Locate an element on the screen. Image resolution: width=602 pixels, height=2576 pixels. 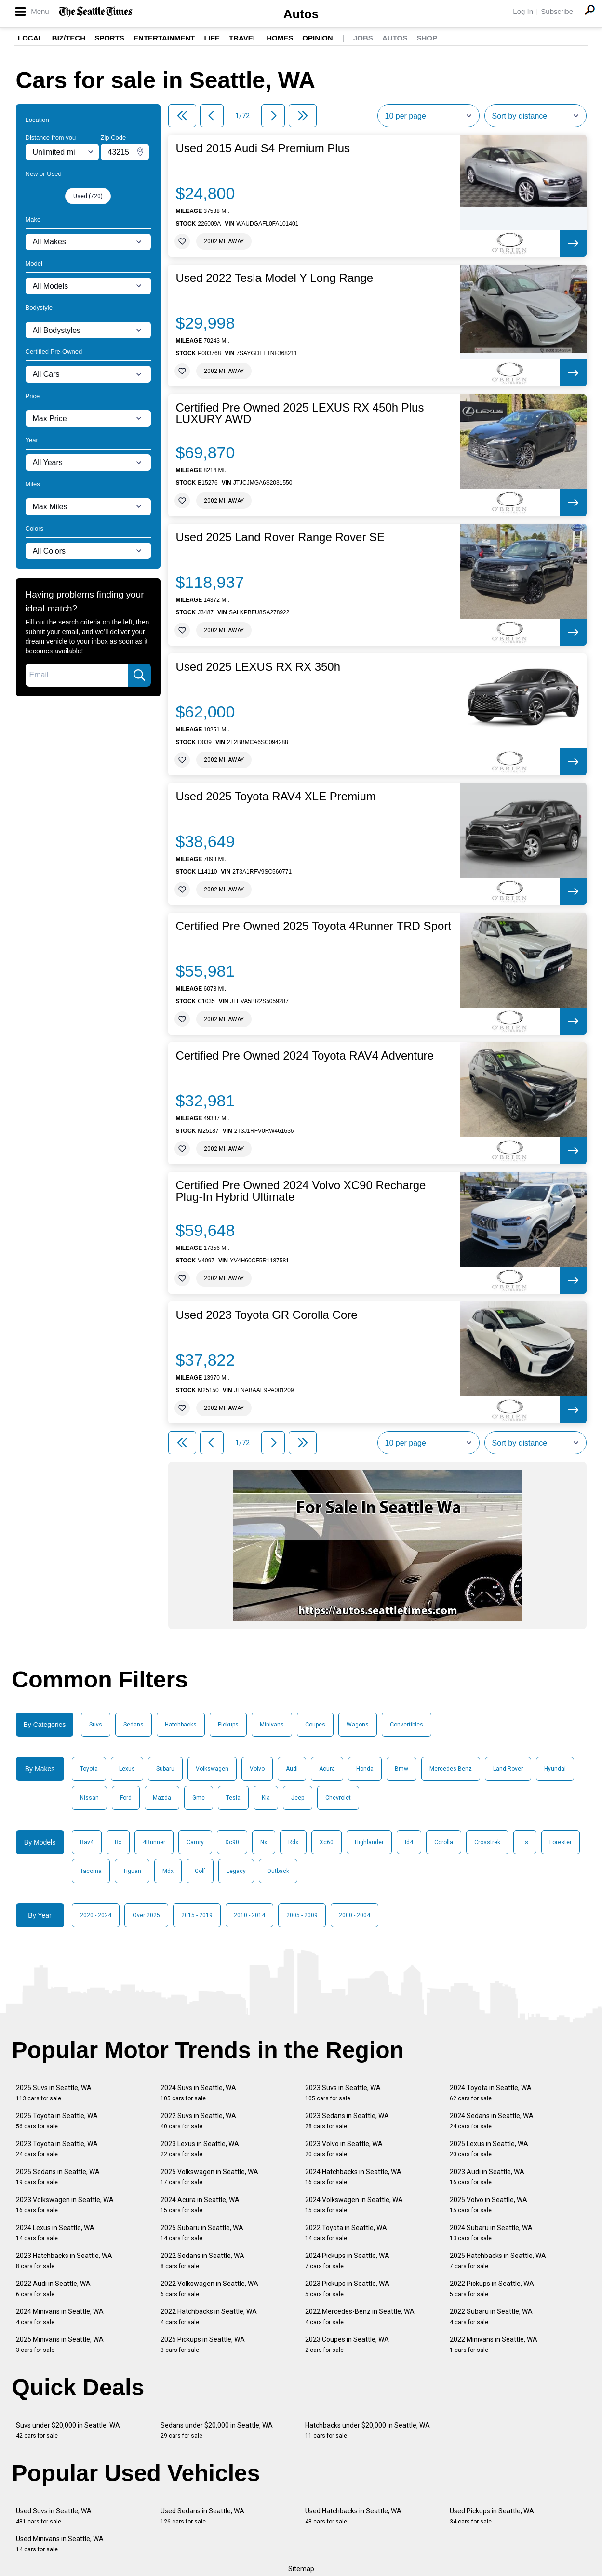
2010 - 2014 is located at coordinates (249, 1915).